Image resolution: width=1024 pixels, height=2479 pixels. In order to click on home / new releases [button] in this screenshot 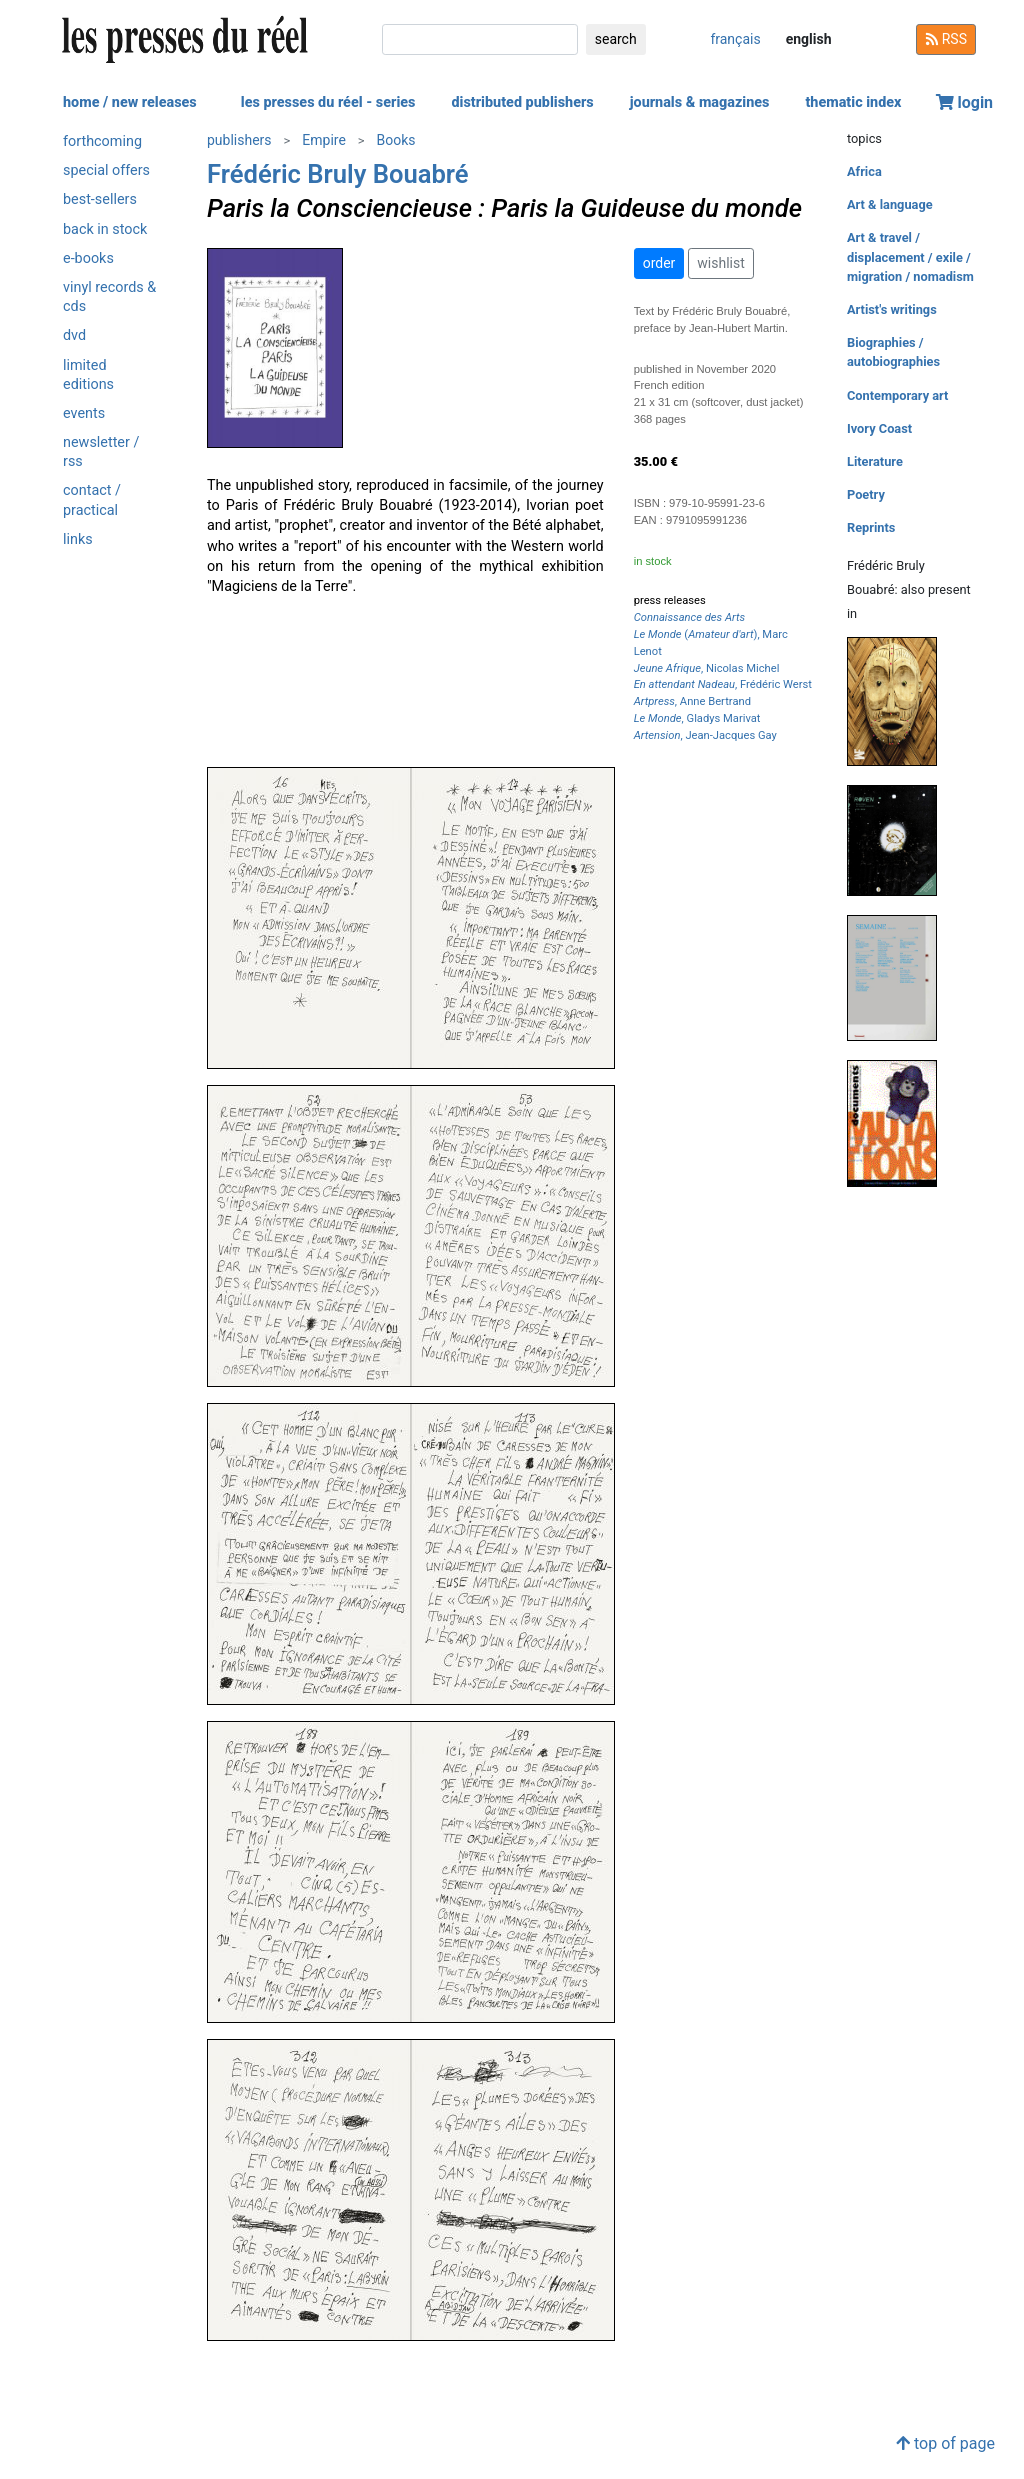, I will do `click(130, 102)`.